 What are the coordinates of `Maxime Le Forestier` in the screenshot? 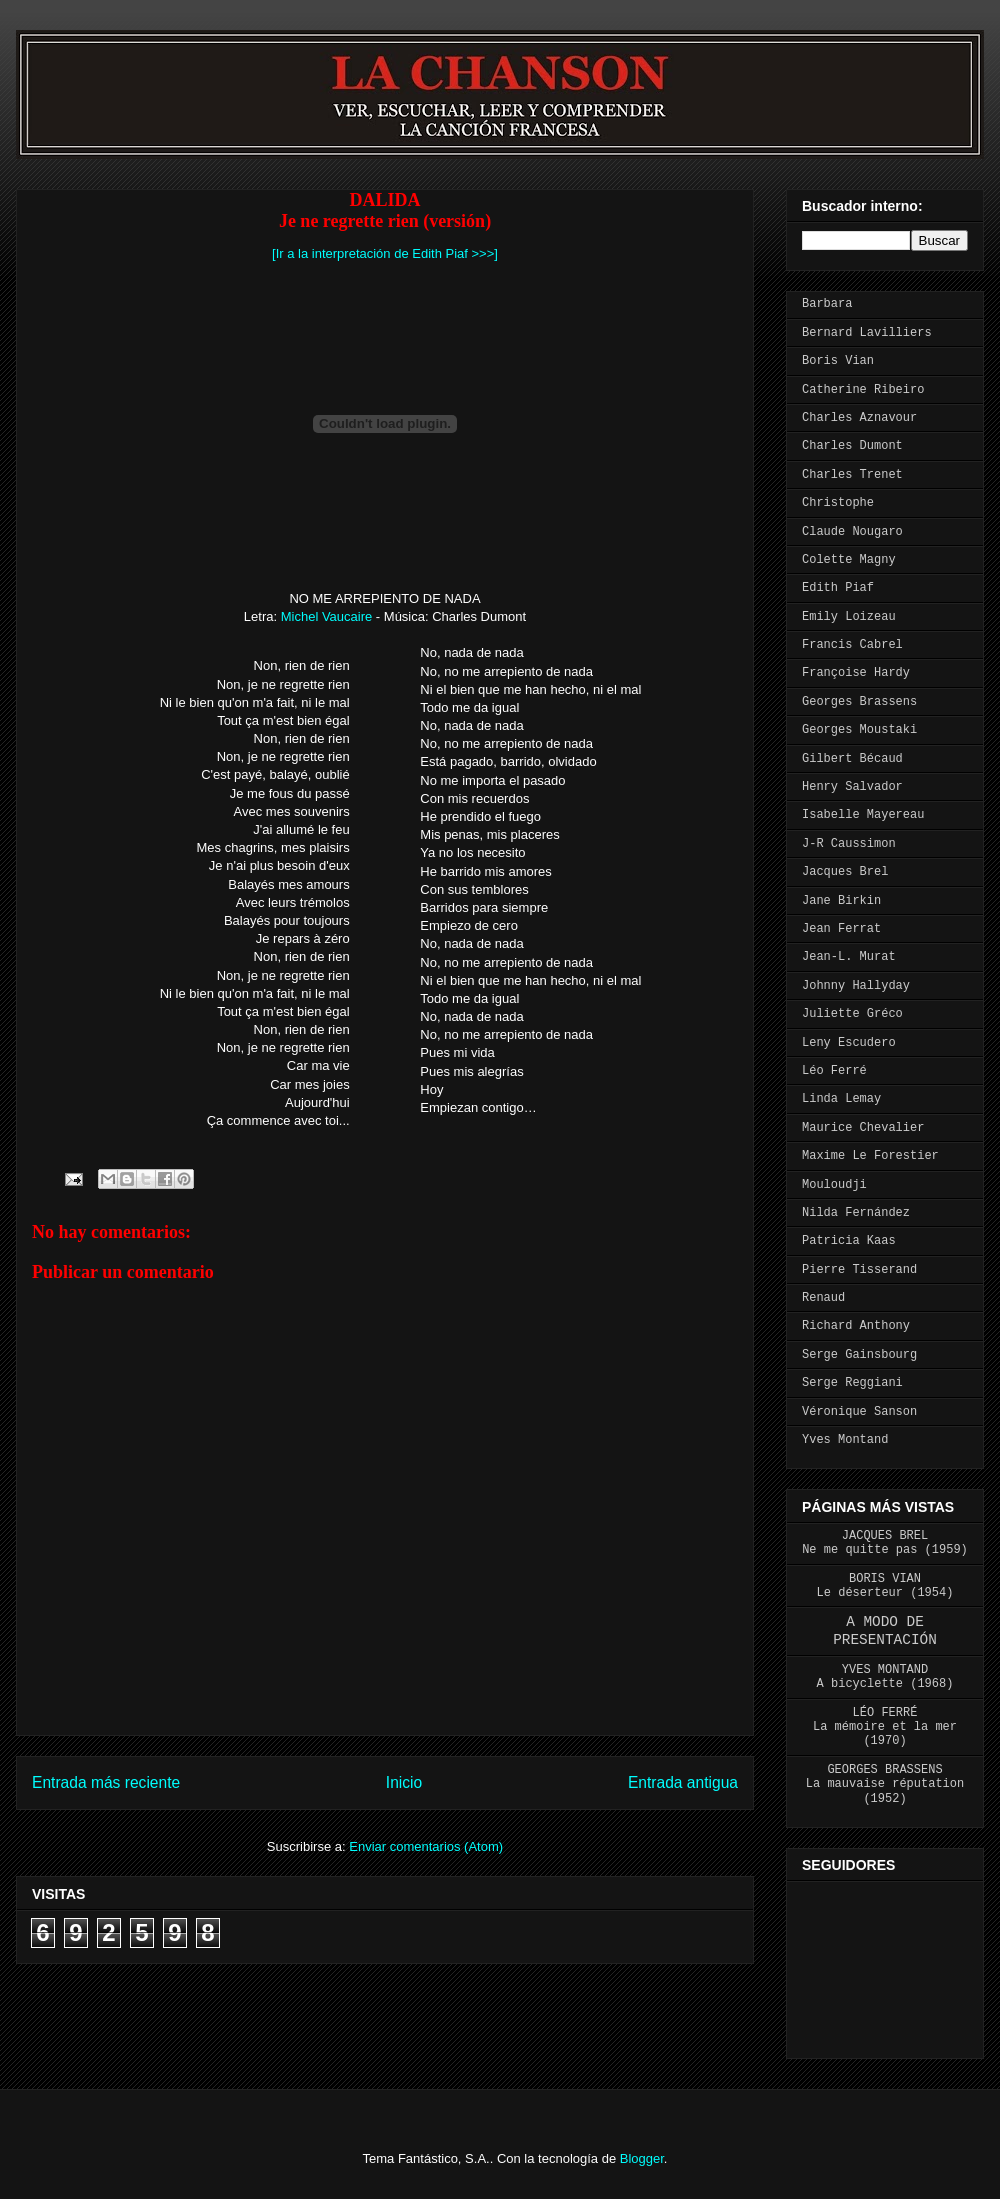 It's located at (870, 1156).